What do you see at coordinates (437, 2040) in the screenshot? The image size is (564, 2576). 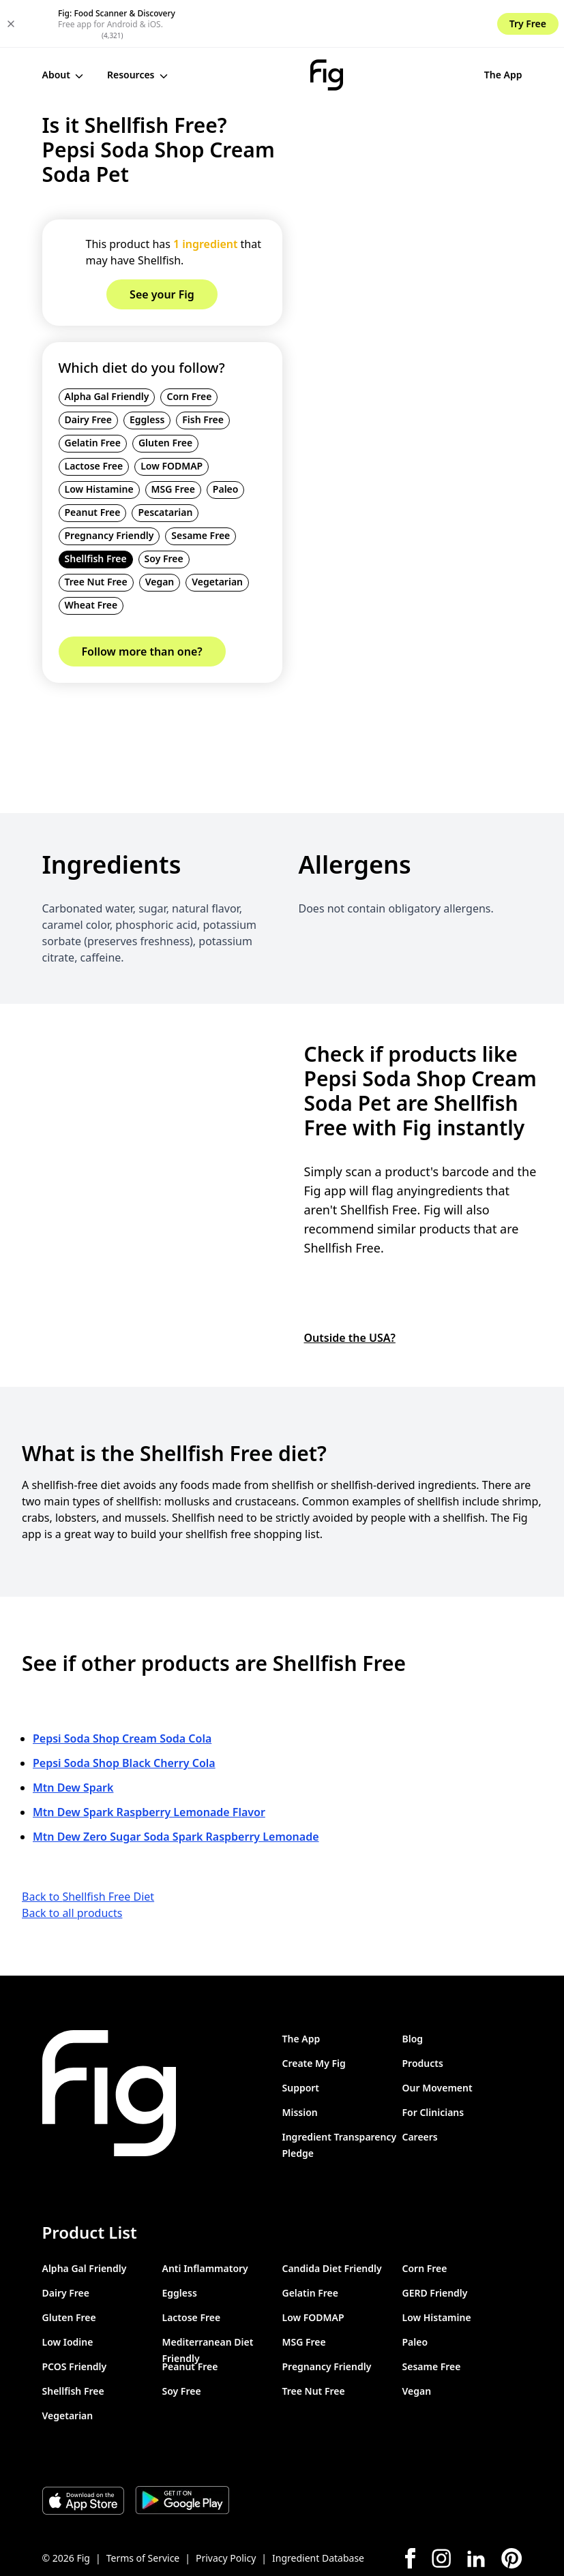 I see `Our Movement` at bounding box center [437, 2040].